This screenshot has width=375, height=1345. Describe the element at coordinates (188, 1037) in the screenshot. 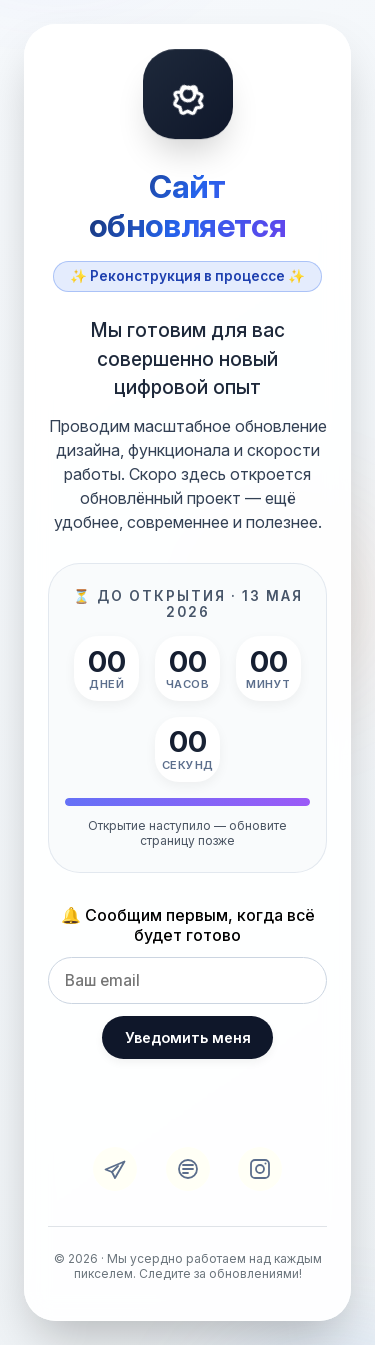

I see `Уведомить меня` at that location.